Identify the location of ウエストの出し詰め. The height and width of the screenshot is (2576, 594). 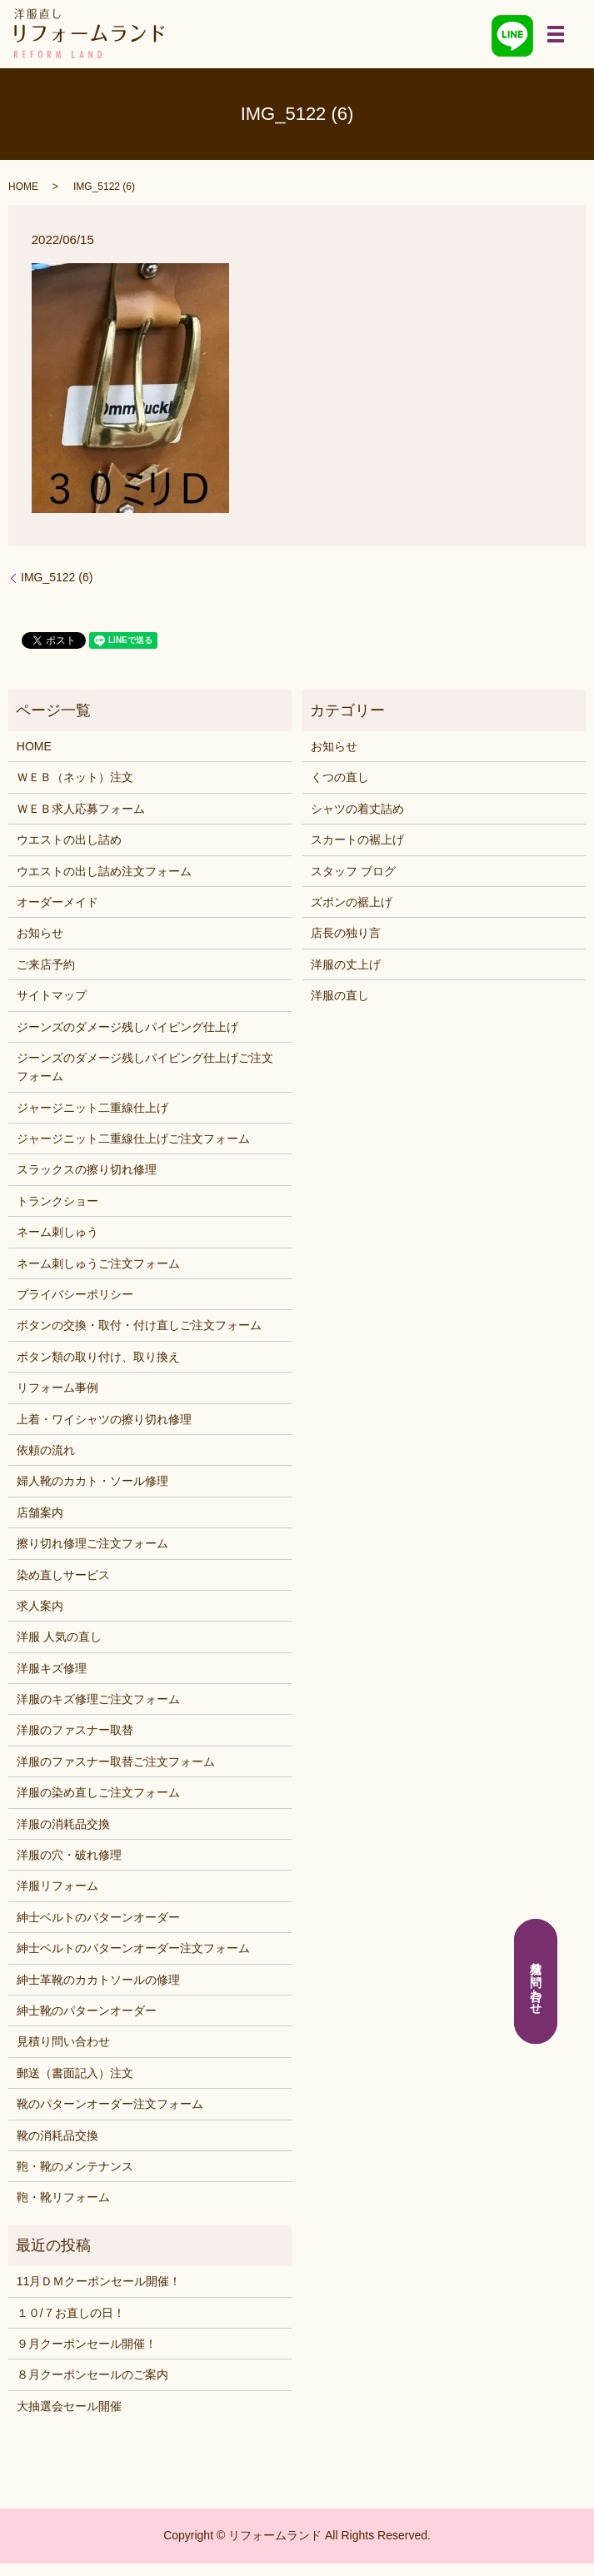
(69, 839).